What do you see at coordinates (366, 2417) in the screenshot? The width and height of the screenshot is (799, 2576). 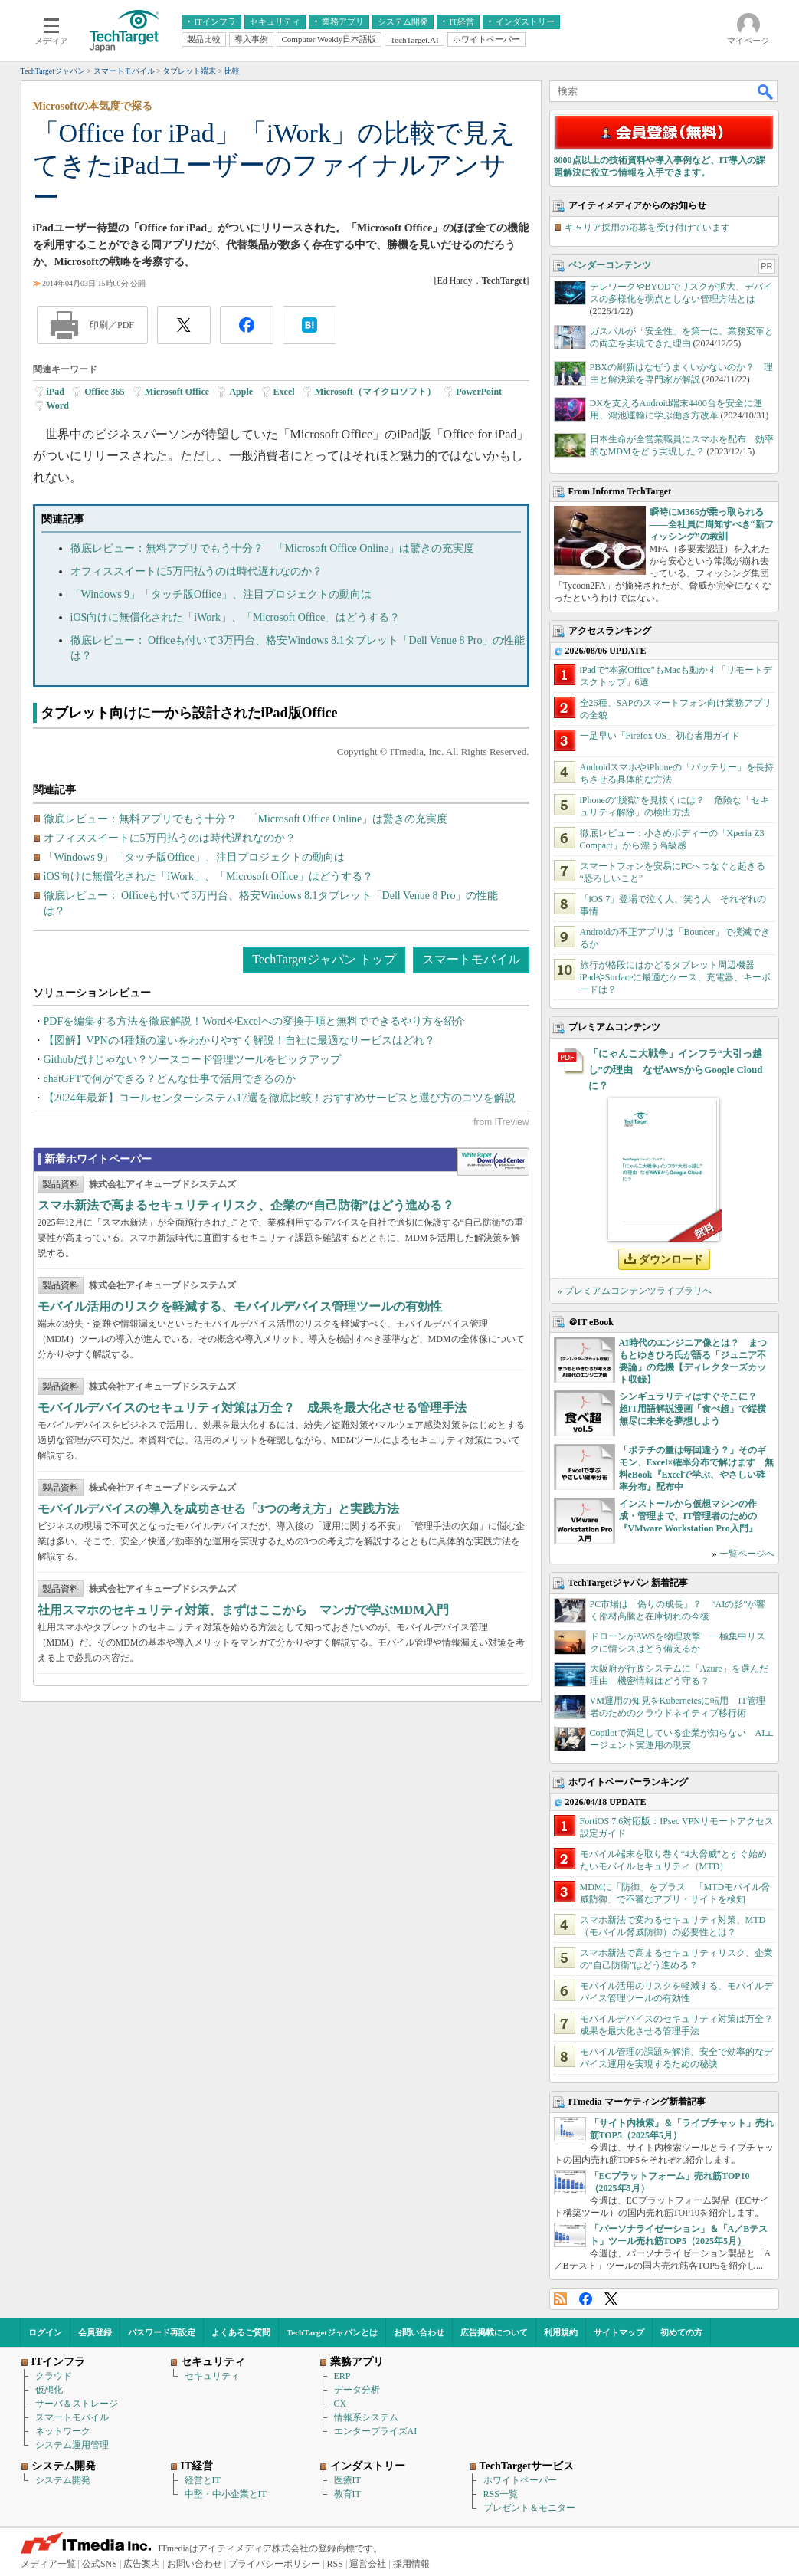 I see `情報系システム` at bounding box center [366, 2417].